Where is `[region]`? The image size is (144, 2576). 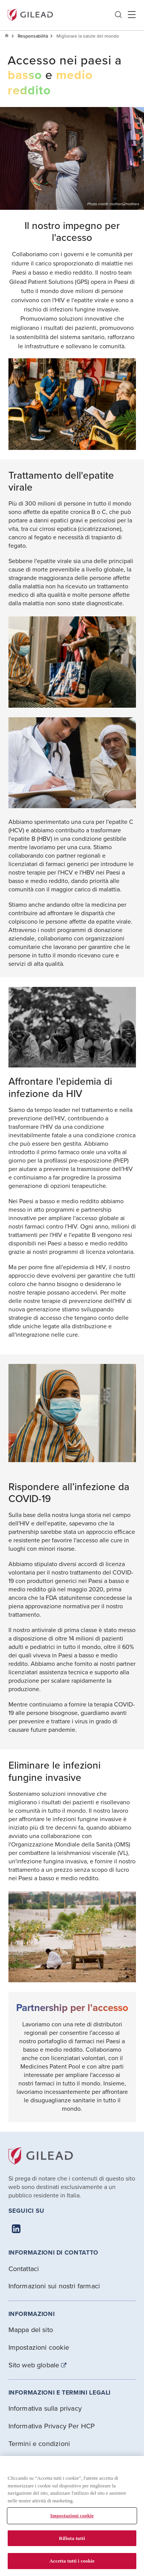
[region] is located at coordinates (72, 2516).